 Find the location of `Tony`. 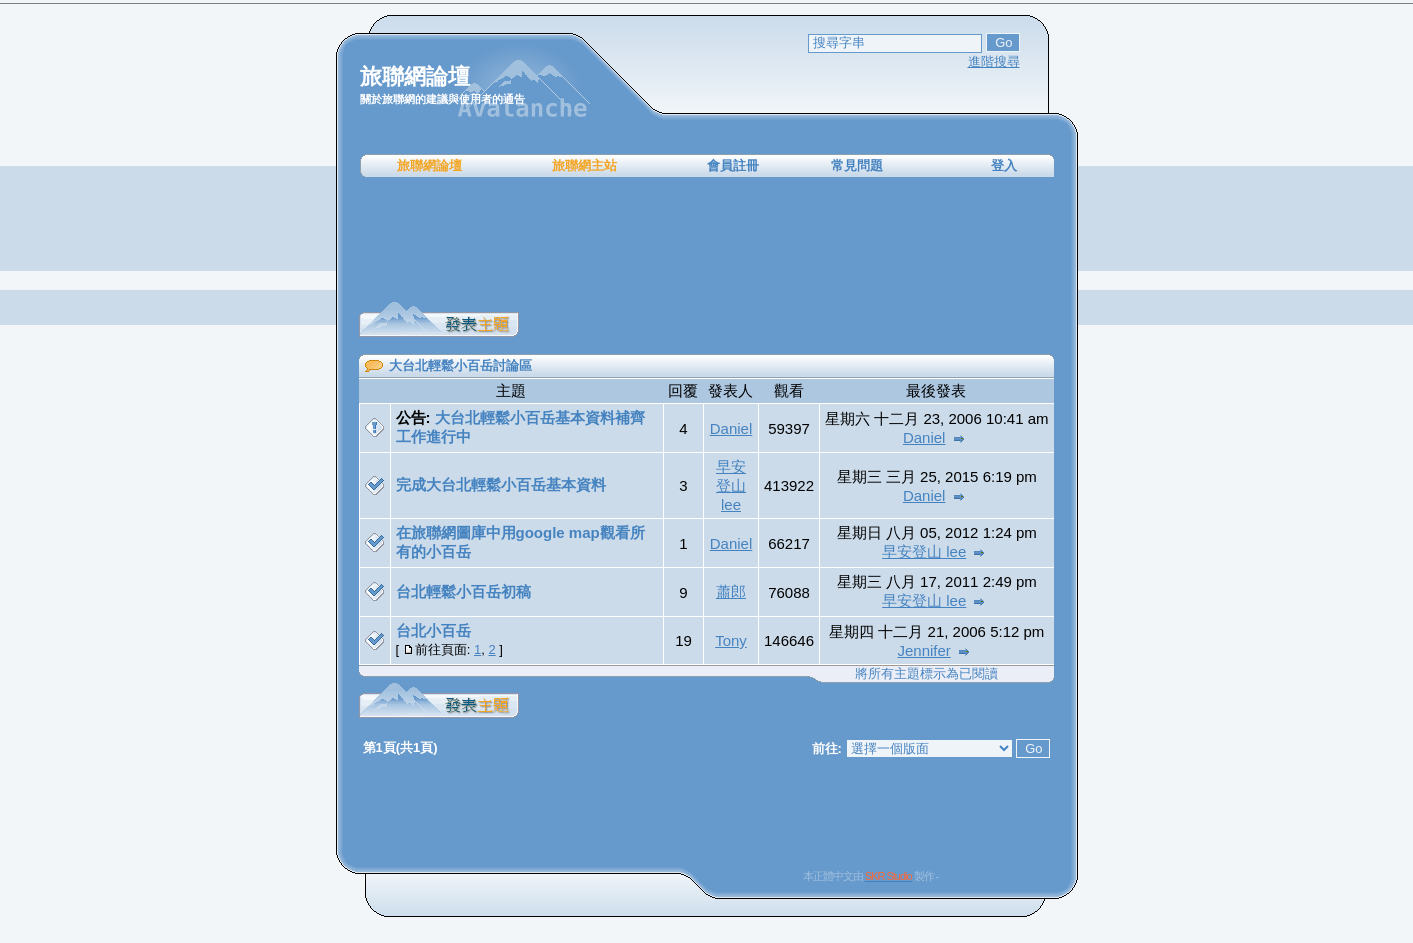

Tony is located at coordinates (731, 640).